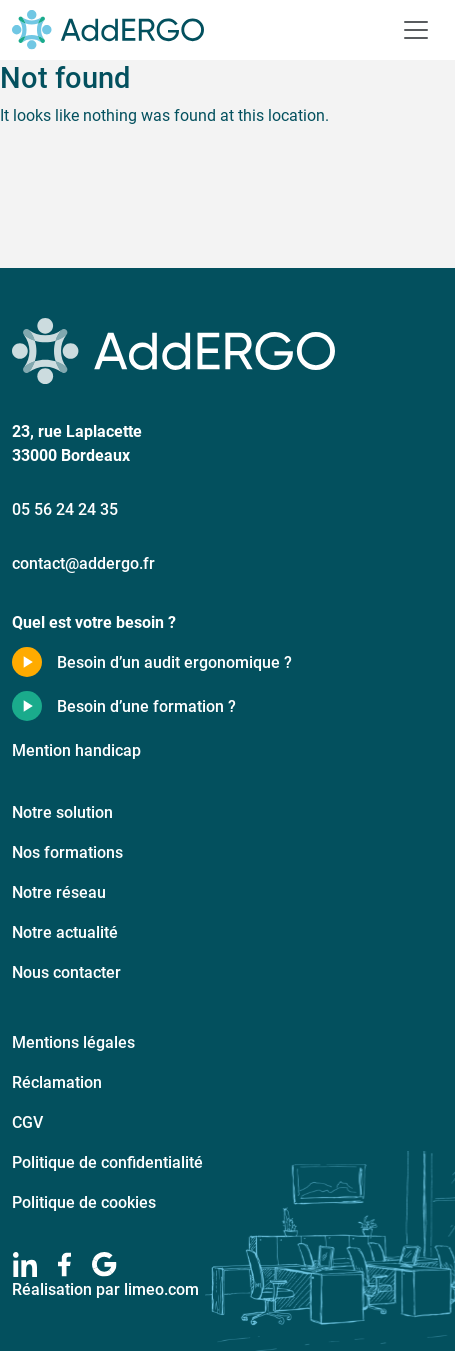 The image size is (455, 1351). What do you see at coordinates (146, 705) in the screenshot?
I see `Besoin d’une formation ?` at bounding box center [146, 705].